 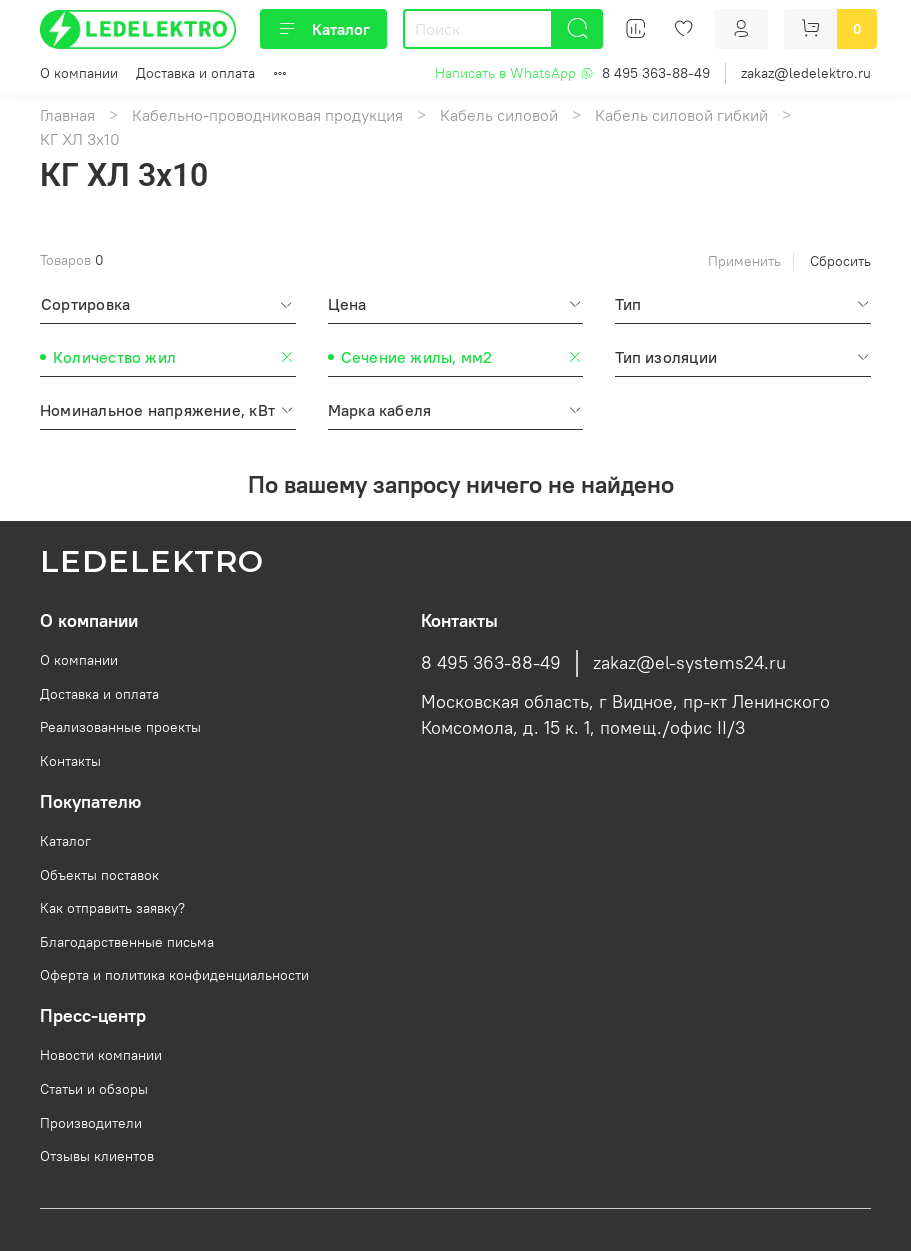 I want to click on Кабельно-проводниковая продукция, so click(x=267, y=115).